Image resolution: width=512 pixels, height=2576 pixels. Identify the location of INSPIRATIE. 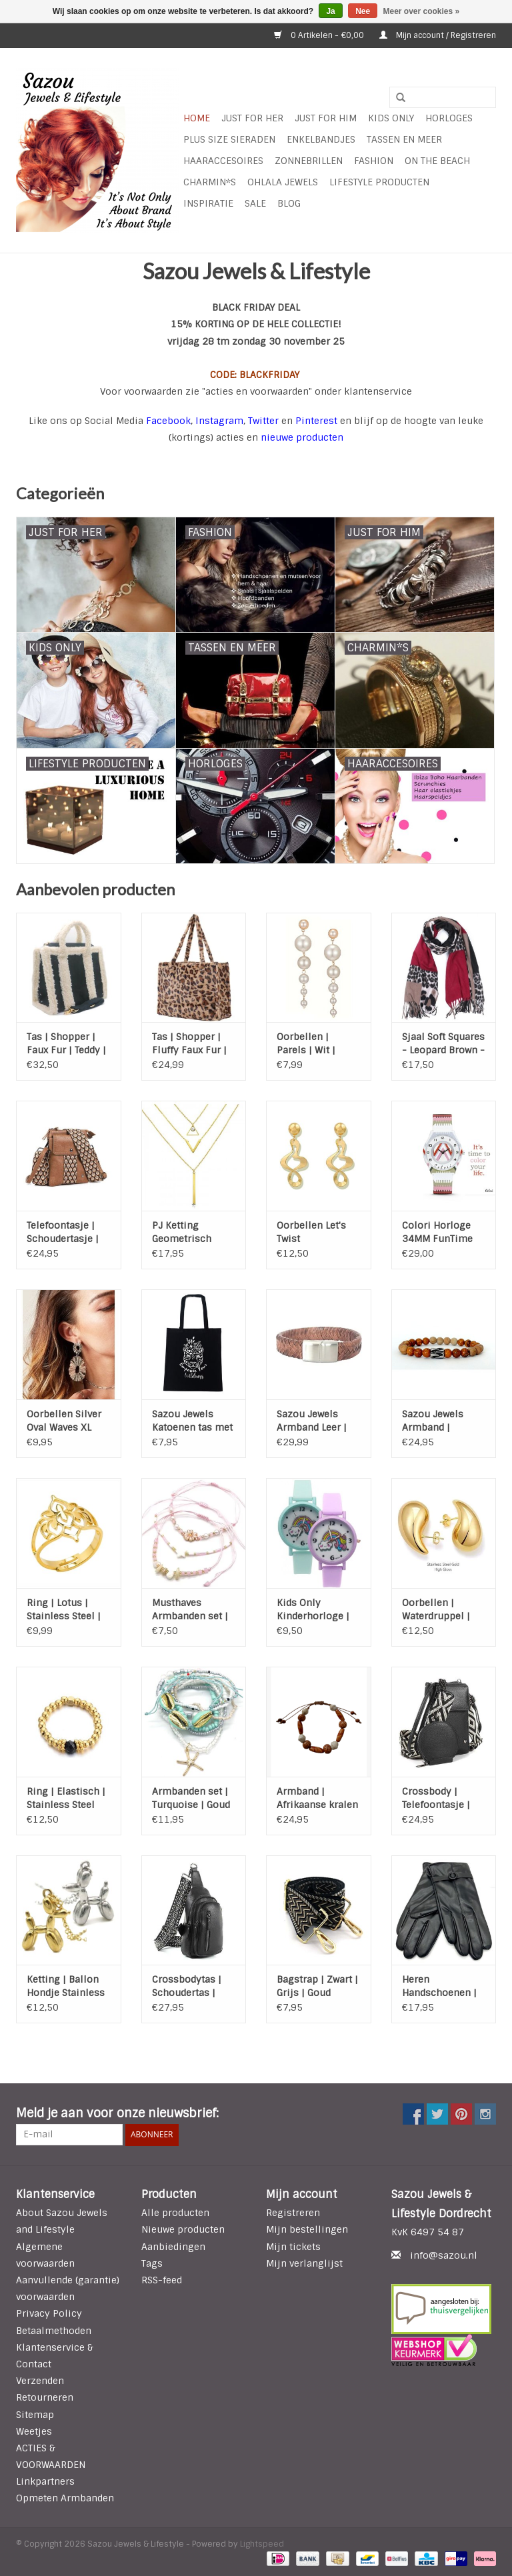
(208, 203).